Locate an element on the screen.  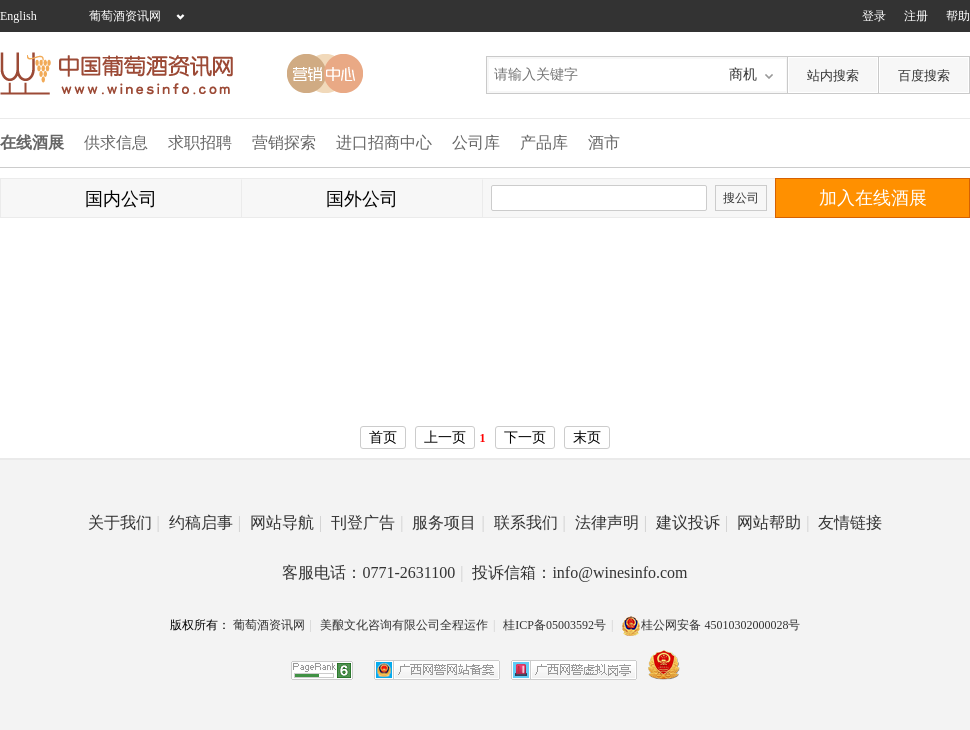
建议投诉 is located at coordinates (692, 522).